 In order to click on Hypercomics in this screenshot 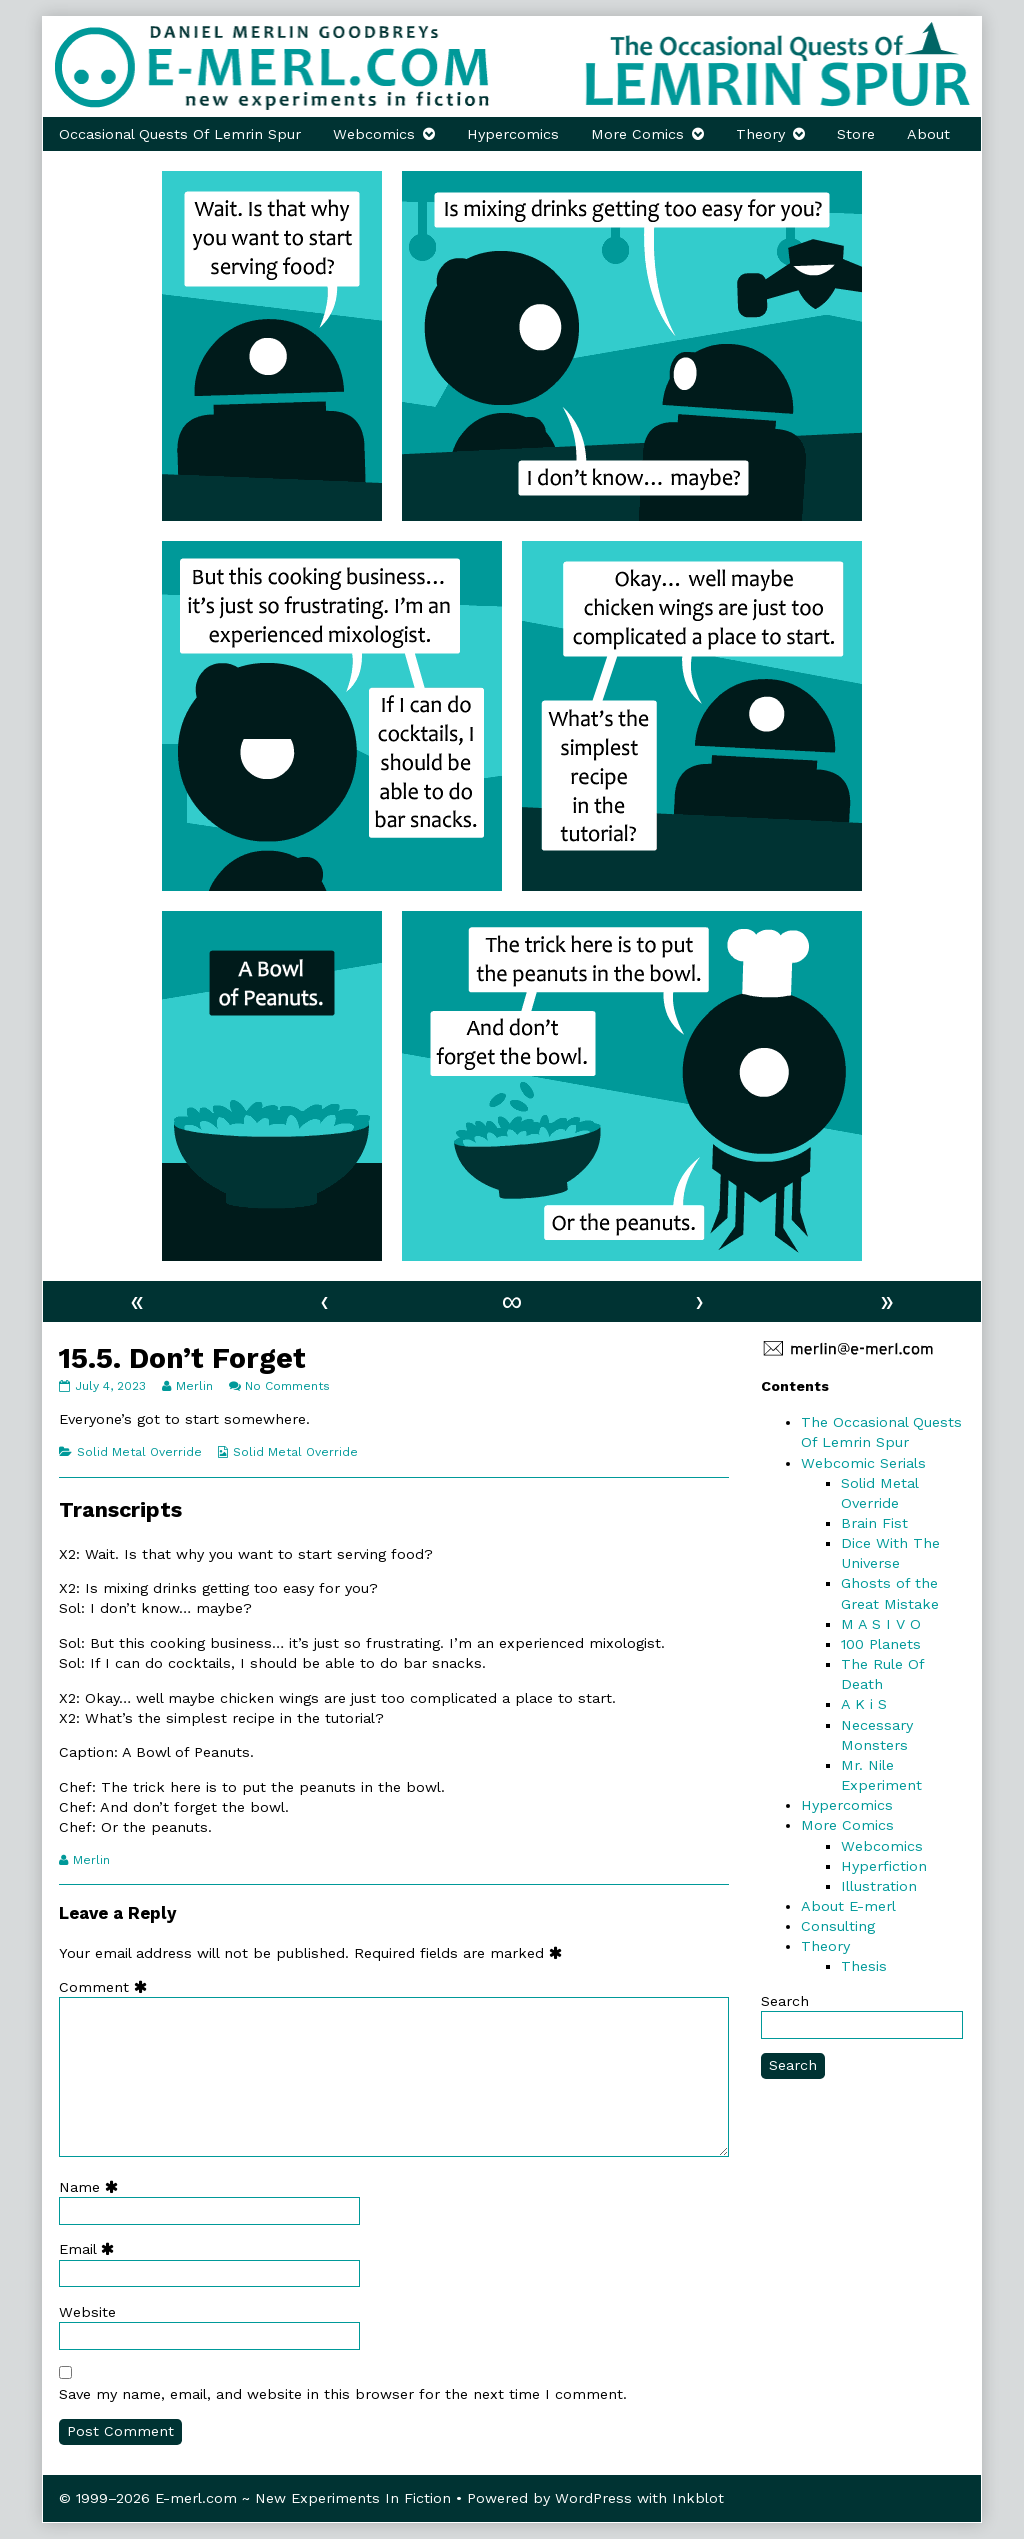, I will do `click(513, 134)`.